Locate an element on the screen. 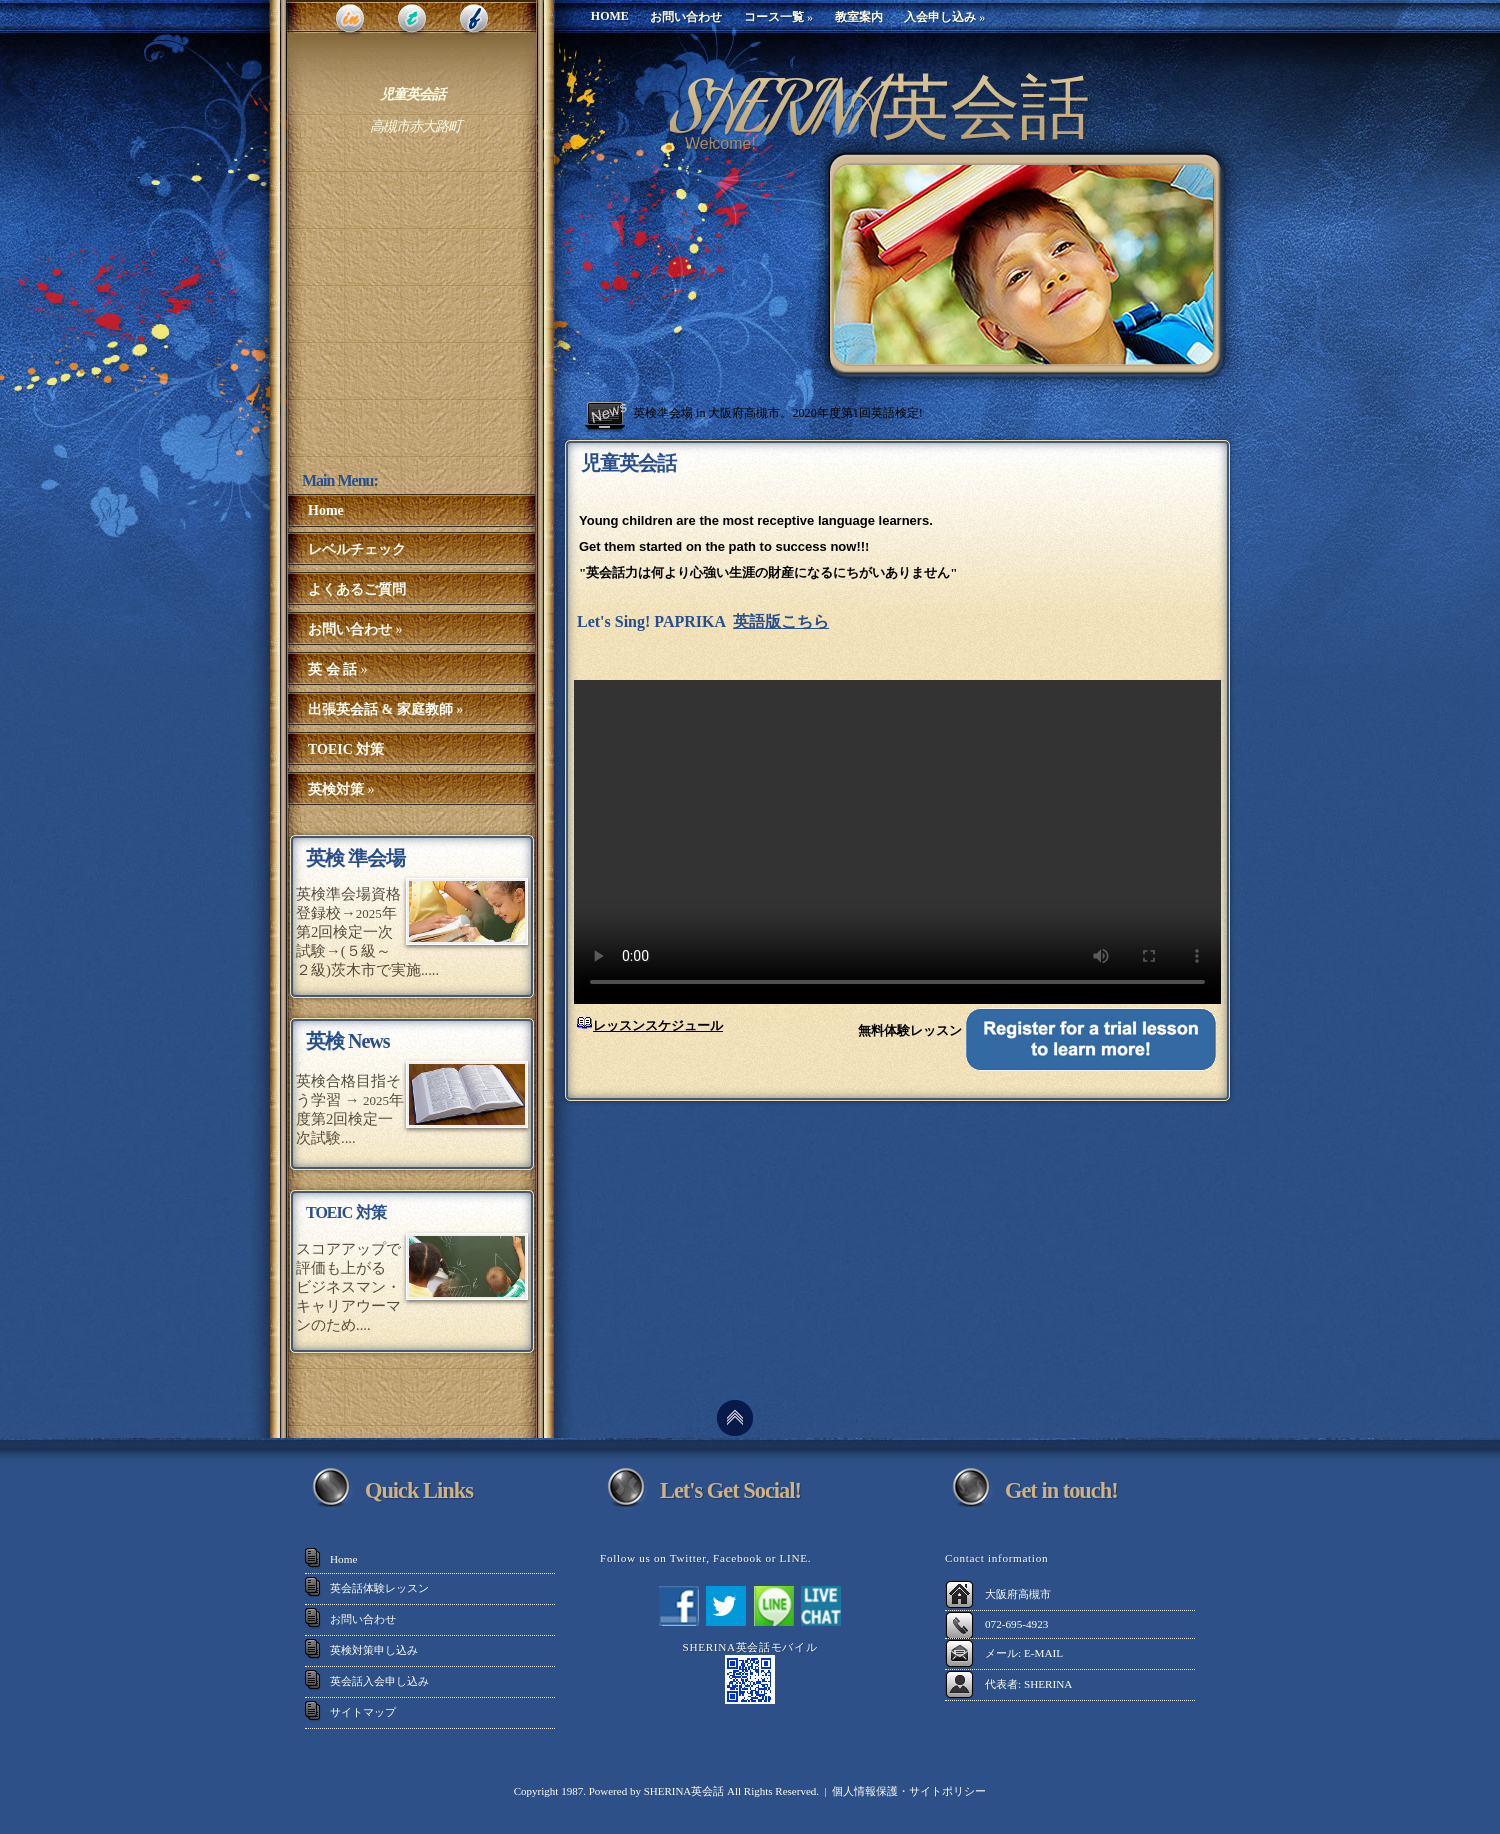 The width and height of the screenshot is (1500, 1834). 英検対策申し込み is located at coordinates (374, 1650).